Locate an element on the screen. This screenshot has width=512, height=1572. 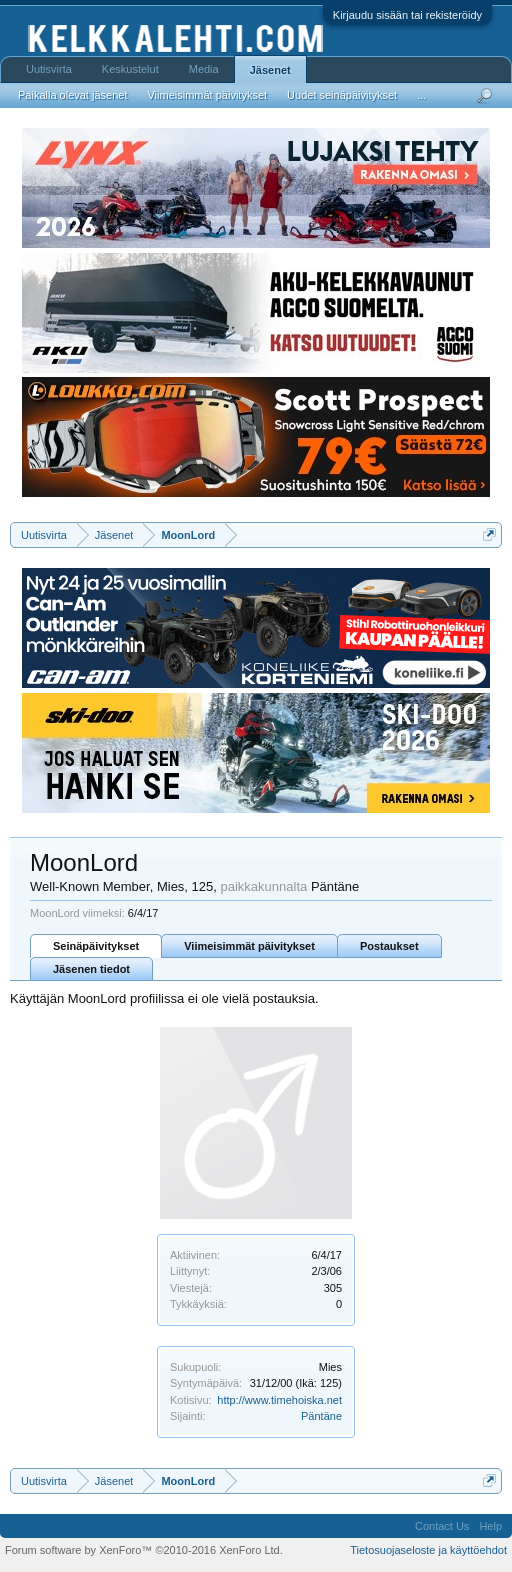
Seinäpäivitykset is located at coordinates (96, 946).